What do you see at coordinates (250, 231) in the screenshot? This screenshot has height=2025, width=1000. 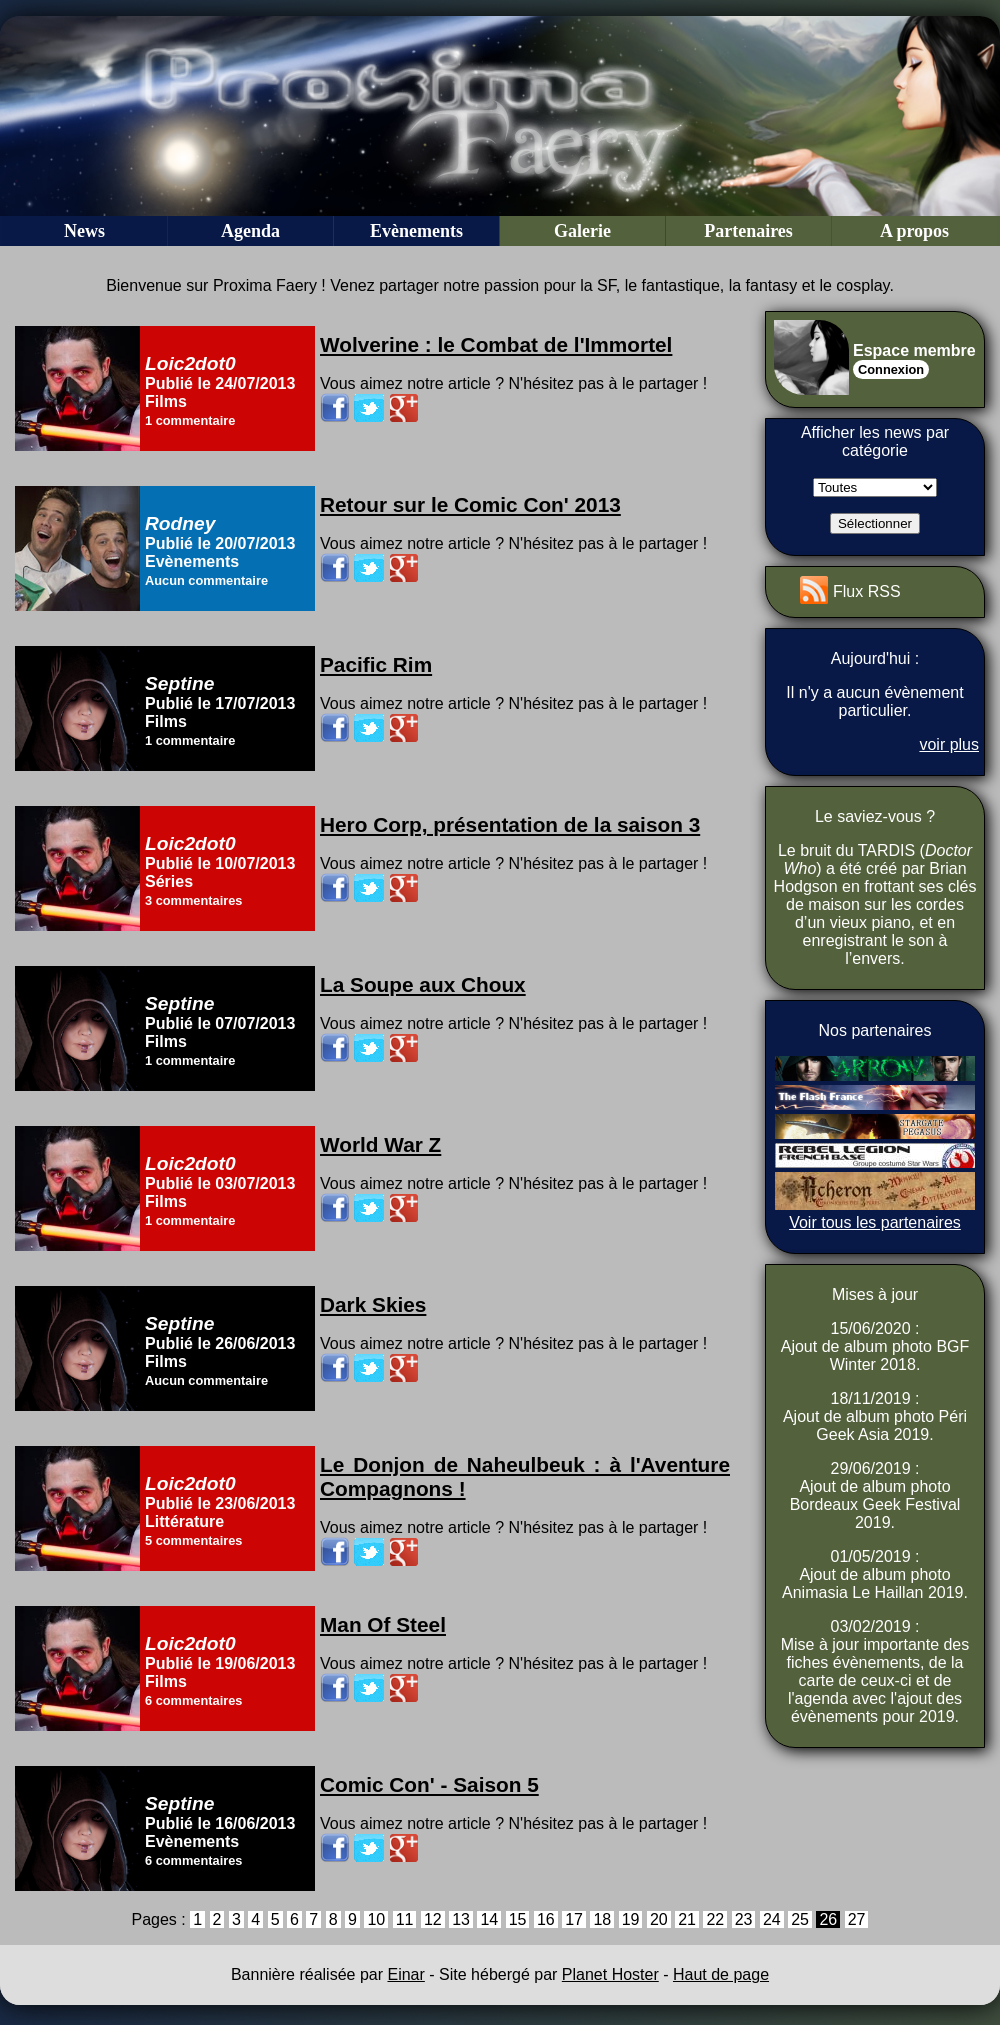 I see `Agenda` at bounding box center [250, 231].